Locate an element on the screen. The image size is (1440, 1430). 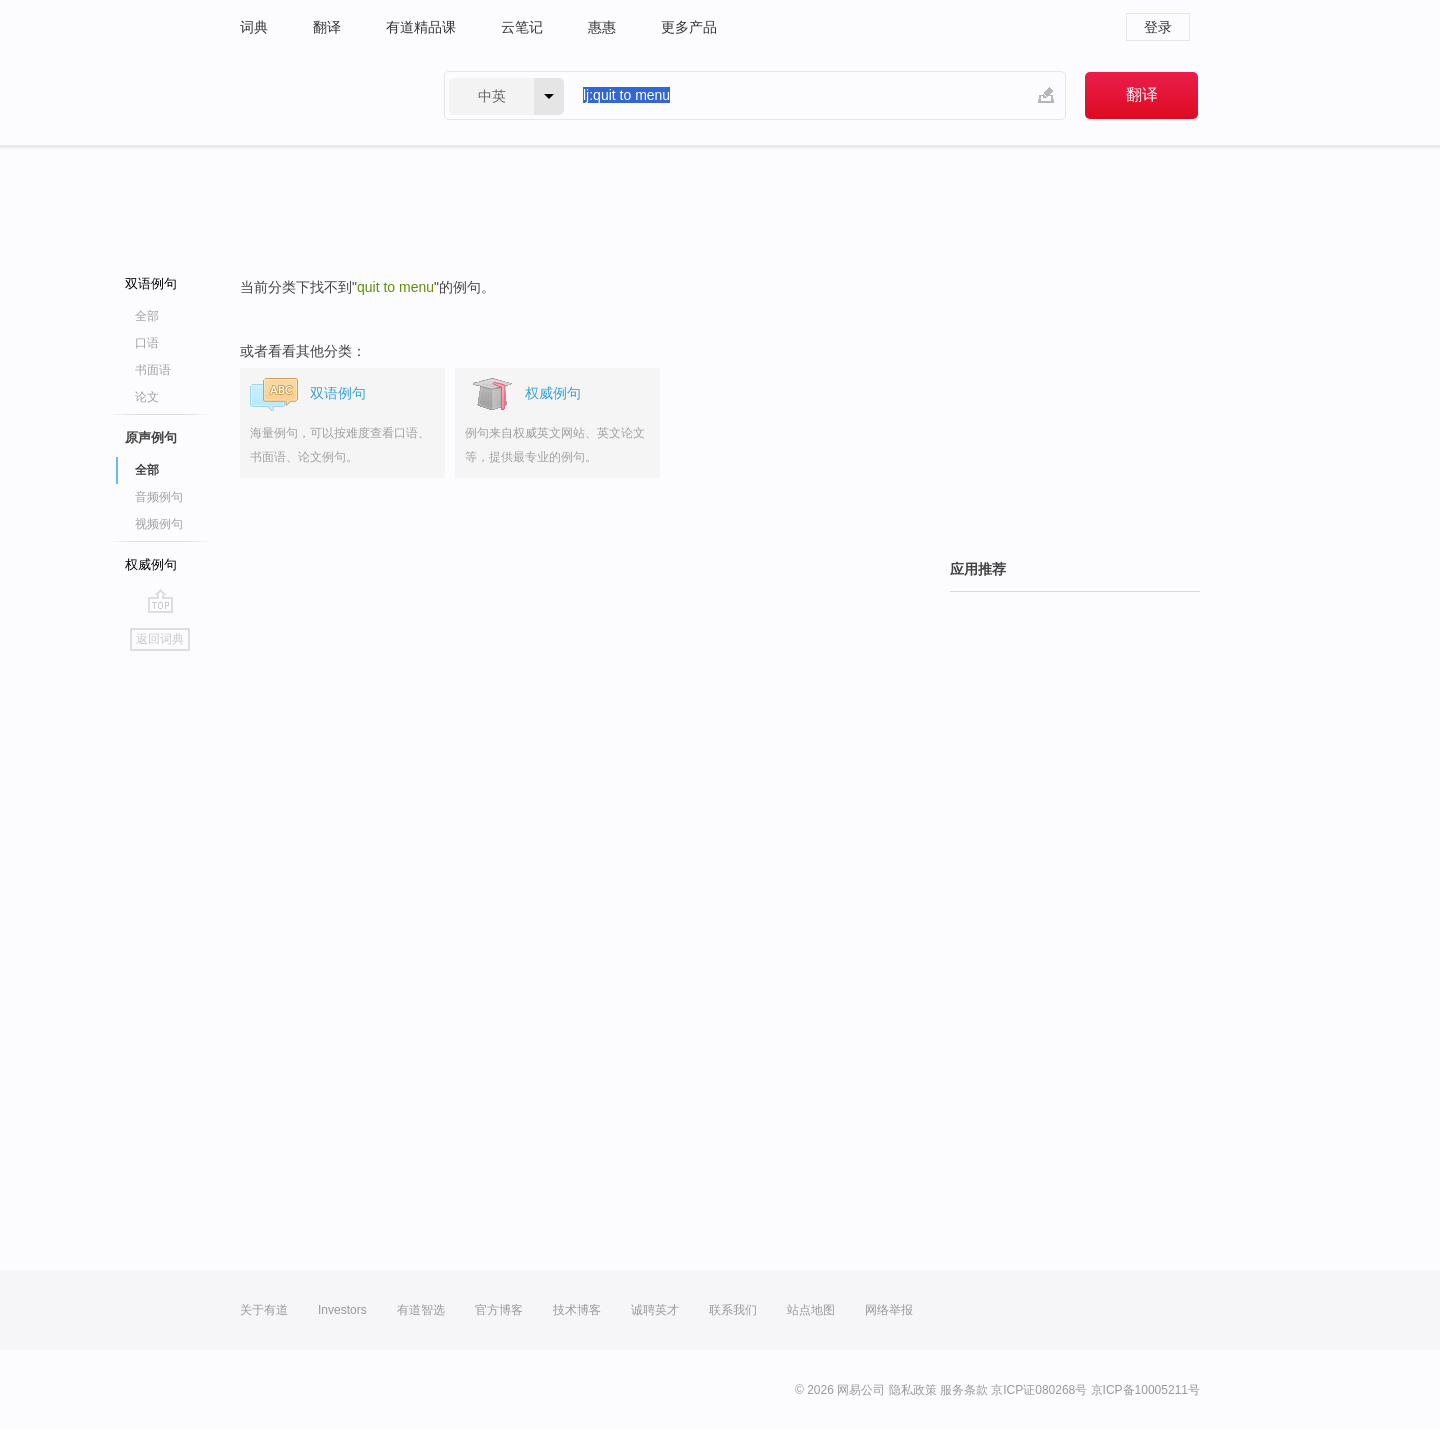
技术博客 is located at coordinates (577, 1310).